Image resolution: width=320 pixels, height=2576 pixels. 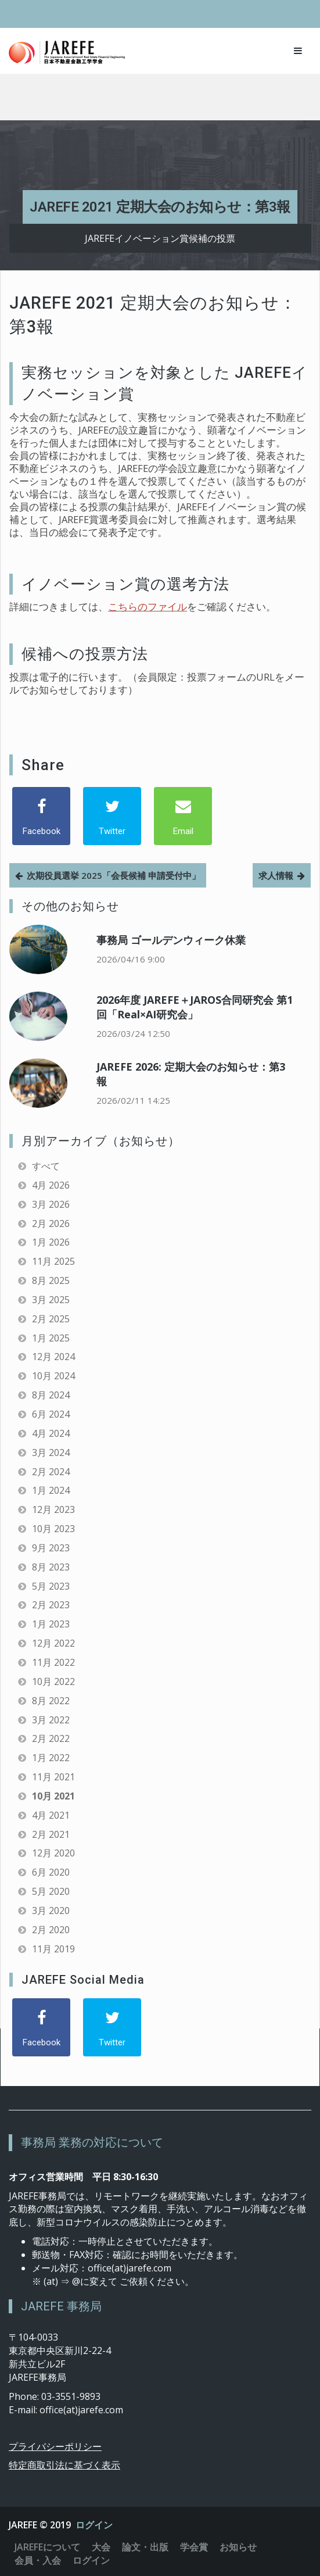 What do you see at coordinates (51, 1719) in the screenshot?
I see `3月 2022` at bounding box center [51, 1719].